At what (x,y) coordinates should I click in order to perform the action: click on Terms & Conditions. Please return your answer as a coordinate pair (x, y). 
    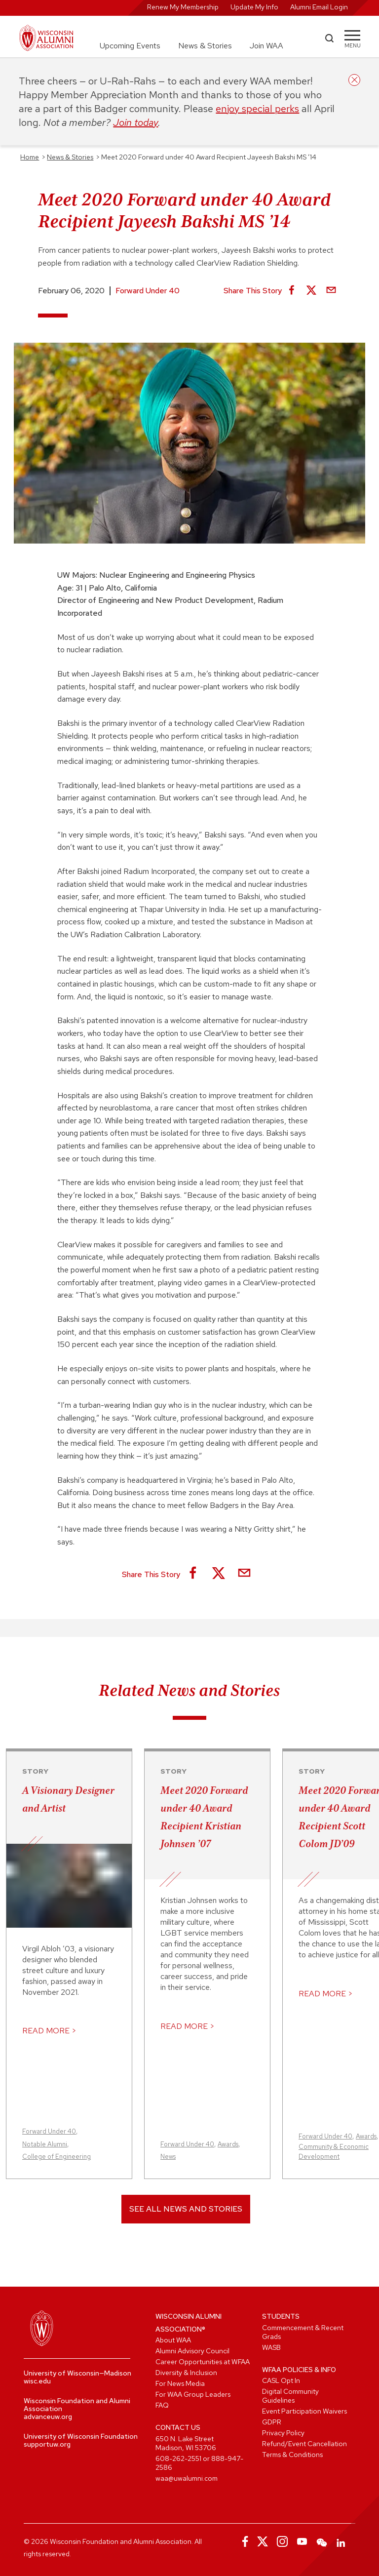
    Looking at the image, I should click on (292, 2454).